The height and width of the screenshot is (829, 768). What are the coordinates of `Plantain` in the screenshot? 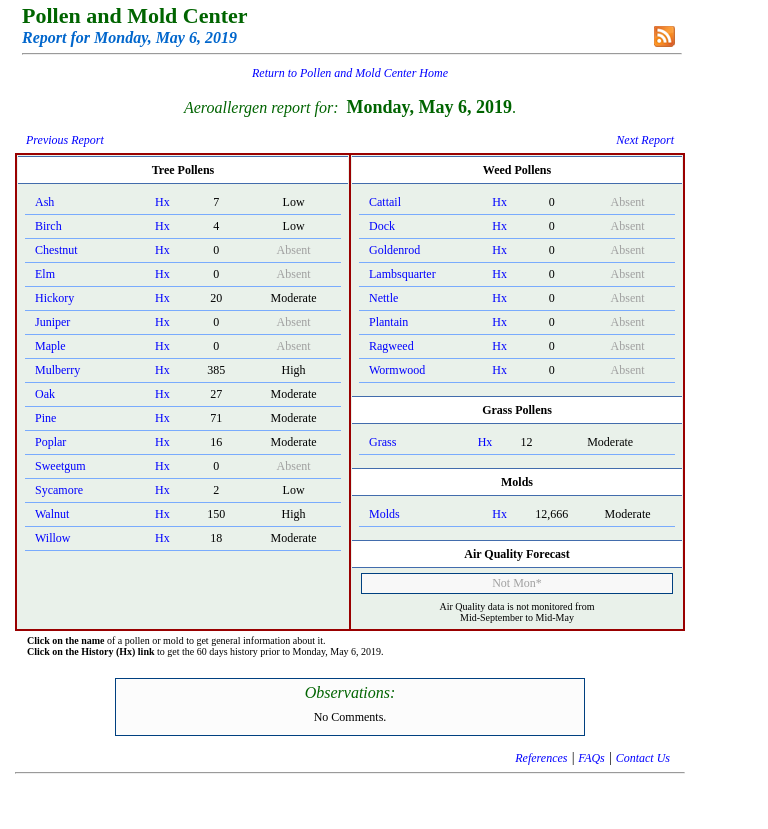 It's located at (388, 322).